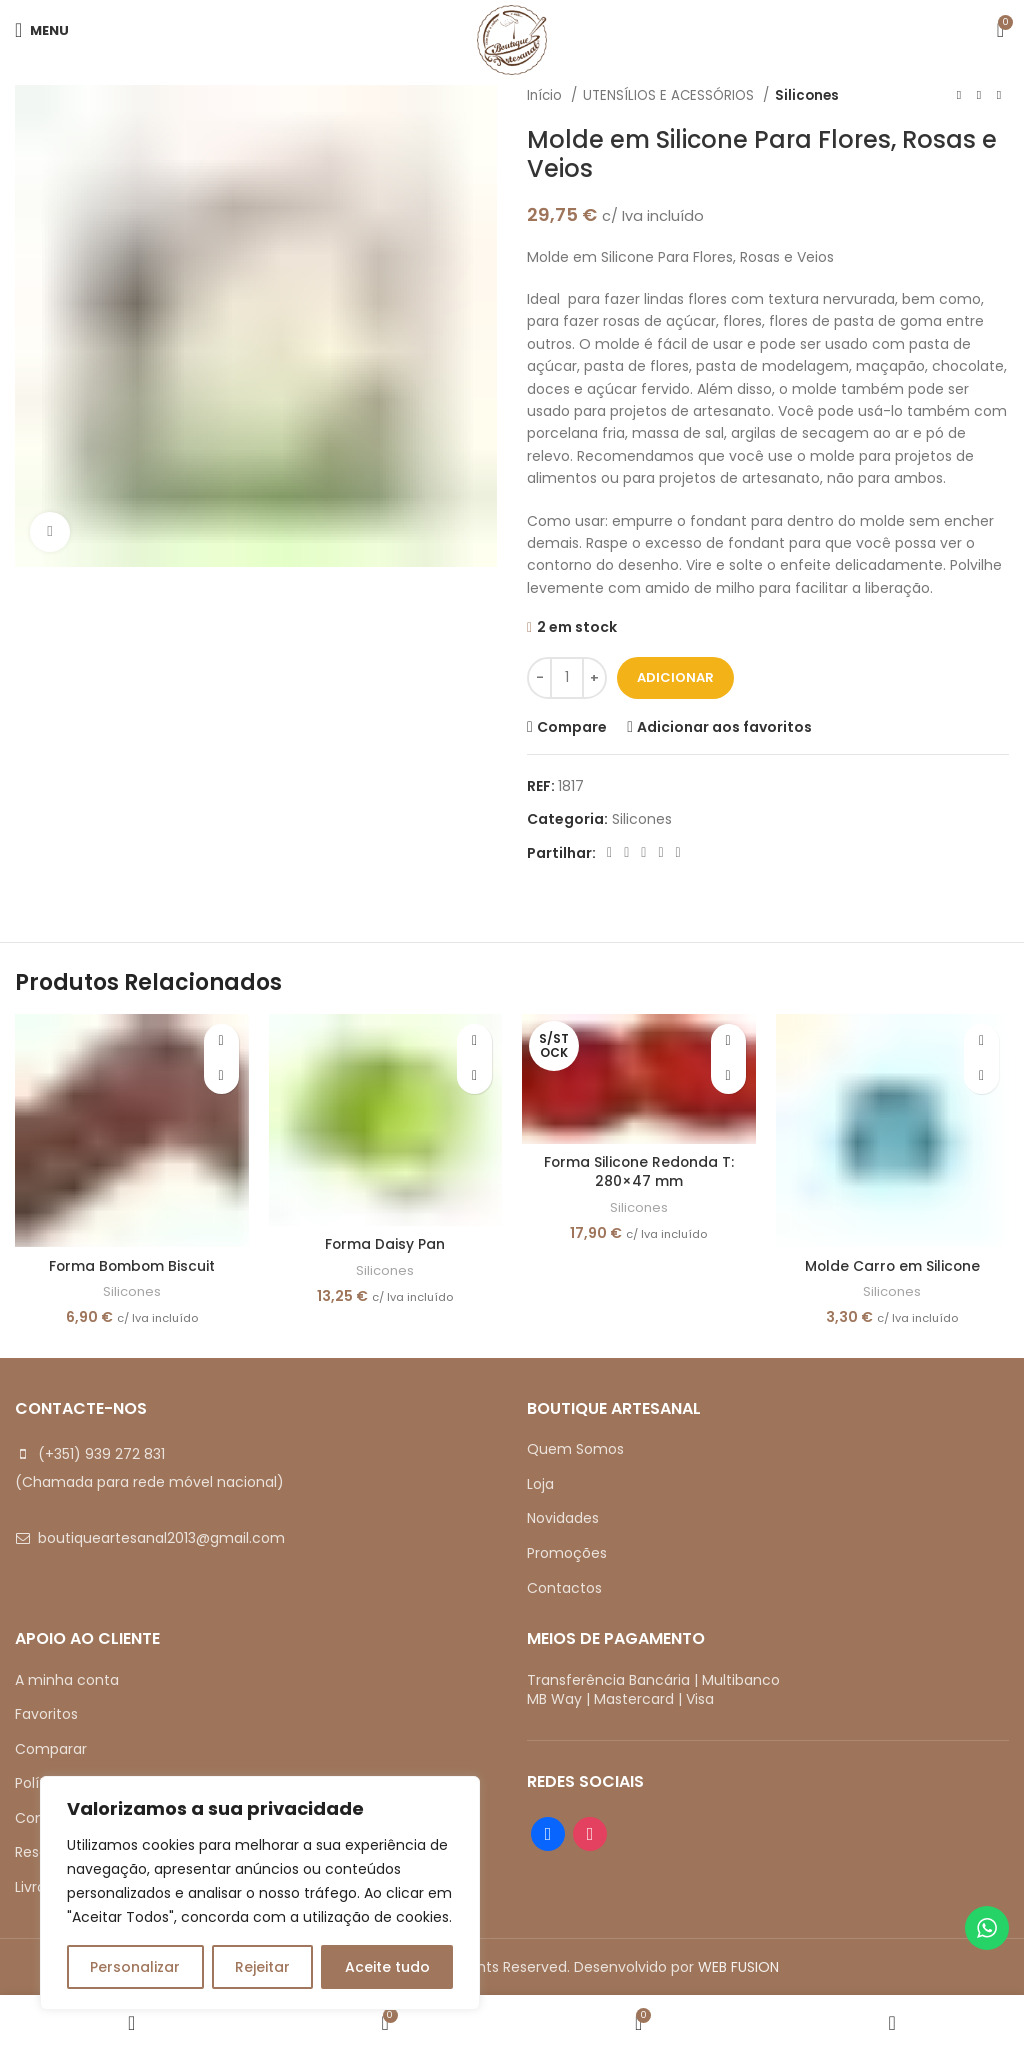  What do you see at coordinates (670, 95) in the screenshot?
I see `UTENSÍLIOS E ACESSÓRIOS` at bounding box center [670, 95].